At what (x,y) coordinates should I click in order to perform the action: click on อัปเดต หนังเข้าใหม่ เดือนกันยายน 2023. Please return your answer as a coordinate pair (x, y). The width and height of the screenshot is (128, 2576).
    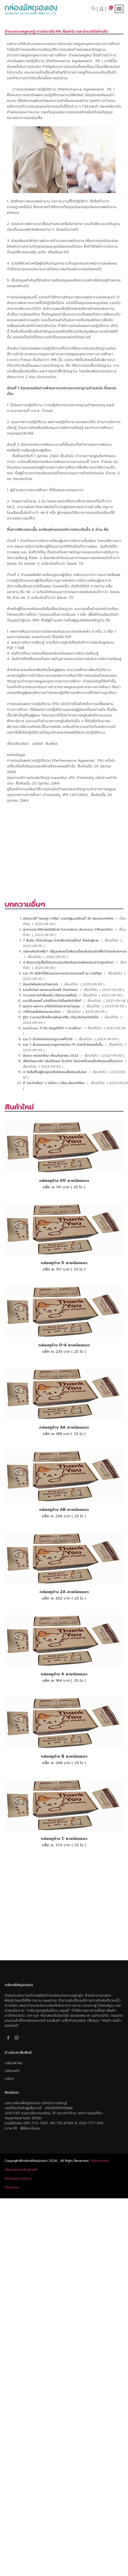
    Looking at the image, I should click on (51, 1055).